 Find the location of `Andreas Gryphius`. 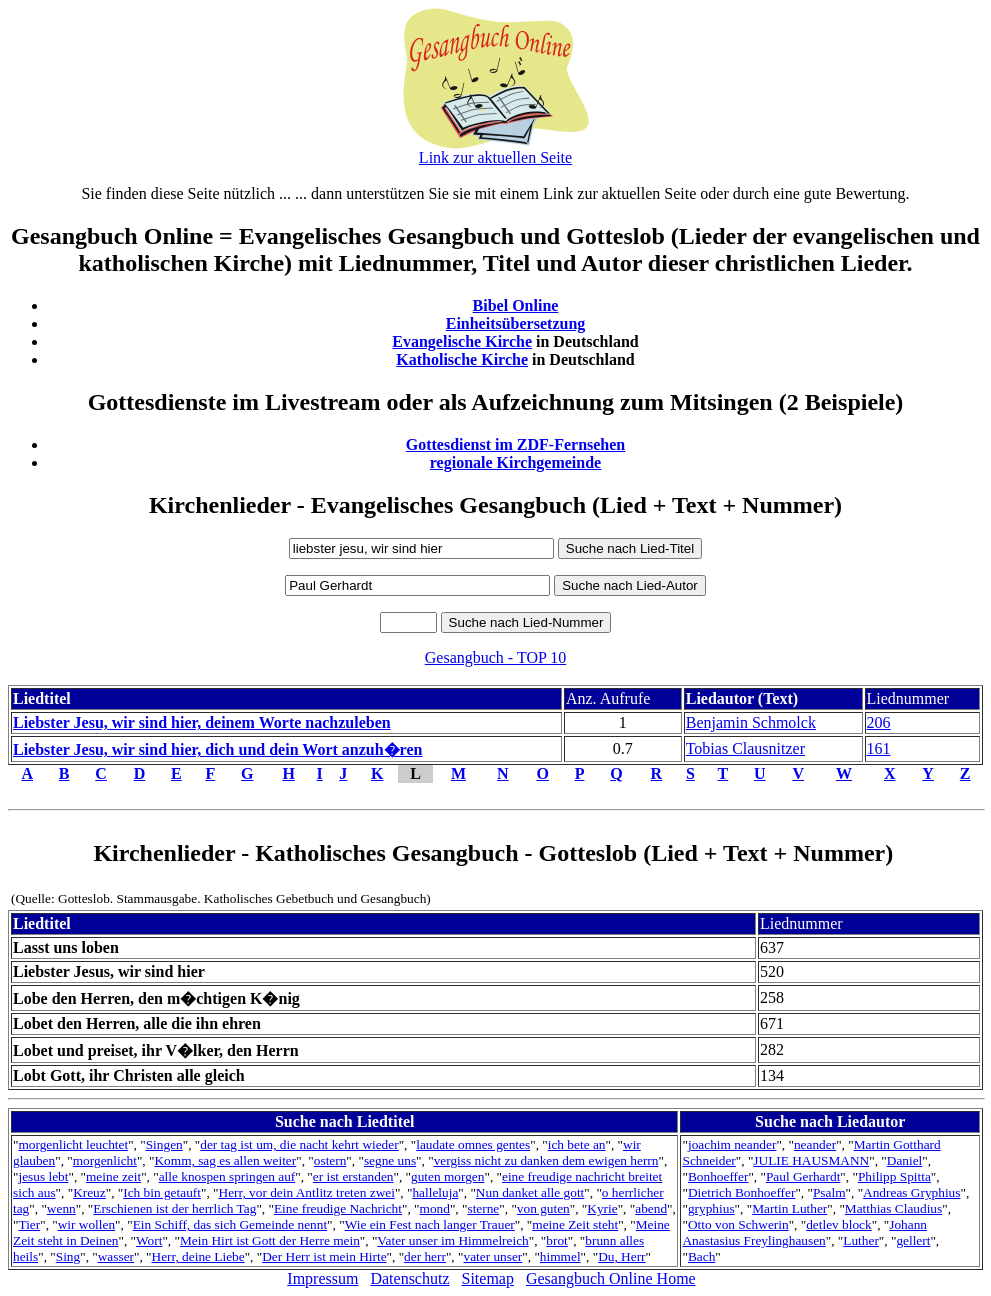

Andreas Gryphius is located at coordinates (911, 1192).